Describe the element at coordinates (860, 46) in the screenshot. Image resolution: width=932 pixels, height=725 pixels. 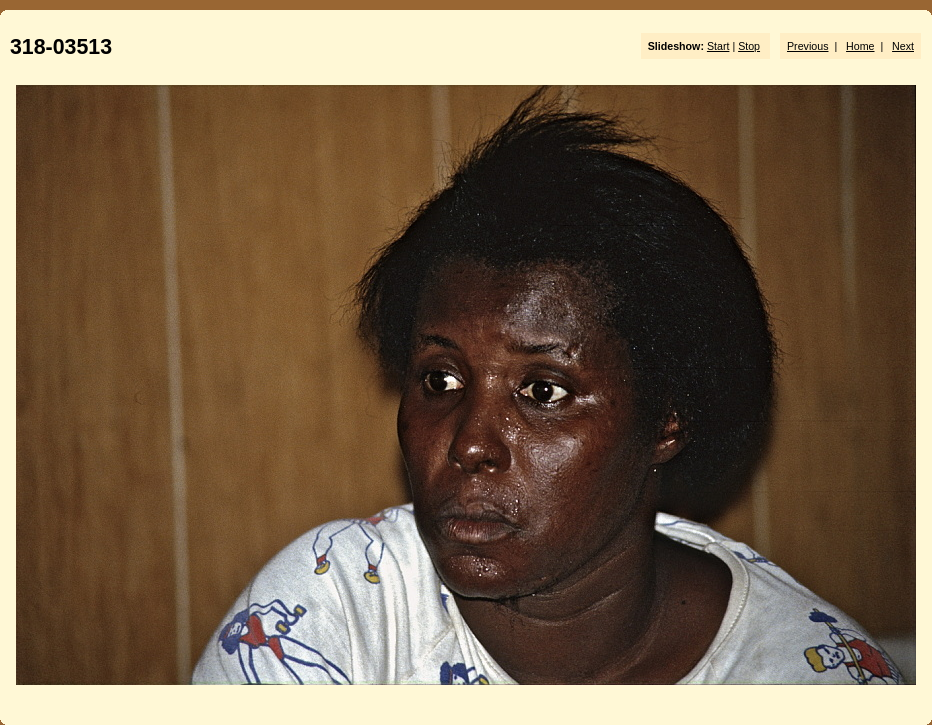
I see `Home` at that location.